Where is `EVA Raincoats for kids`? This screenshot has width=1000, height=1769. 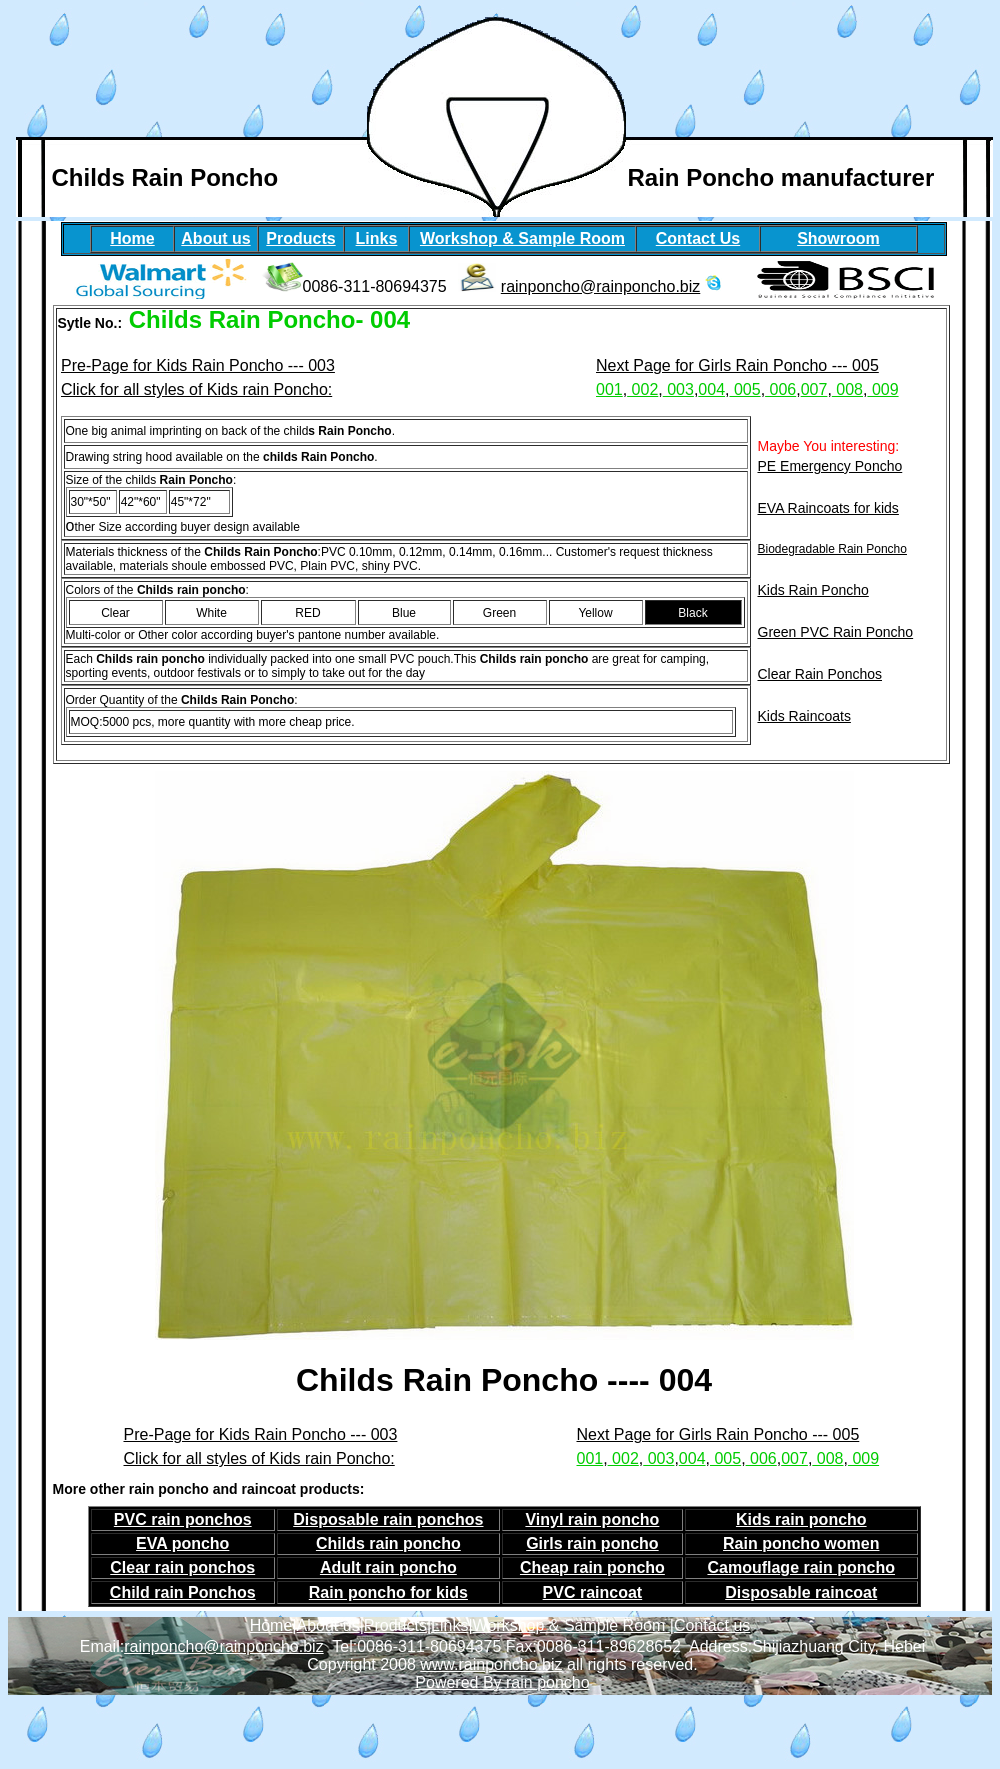
EVA Raincoats for kids is located at coordinates (828, 508).